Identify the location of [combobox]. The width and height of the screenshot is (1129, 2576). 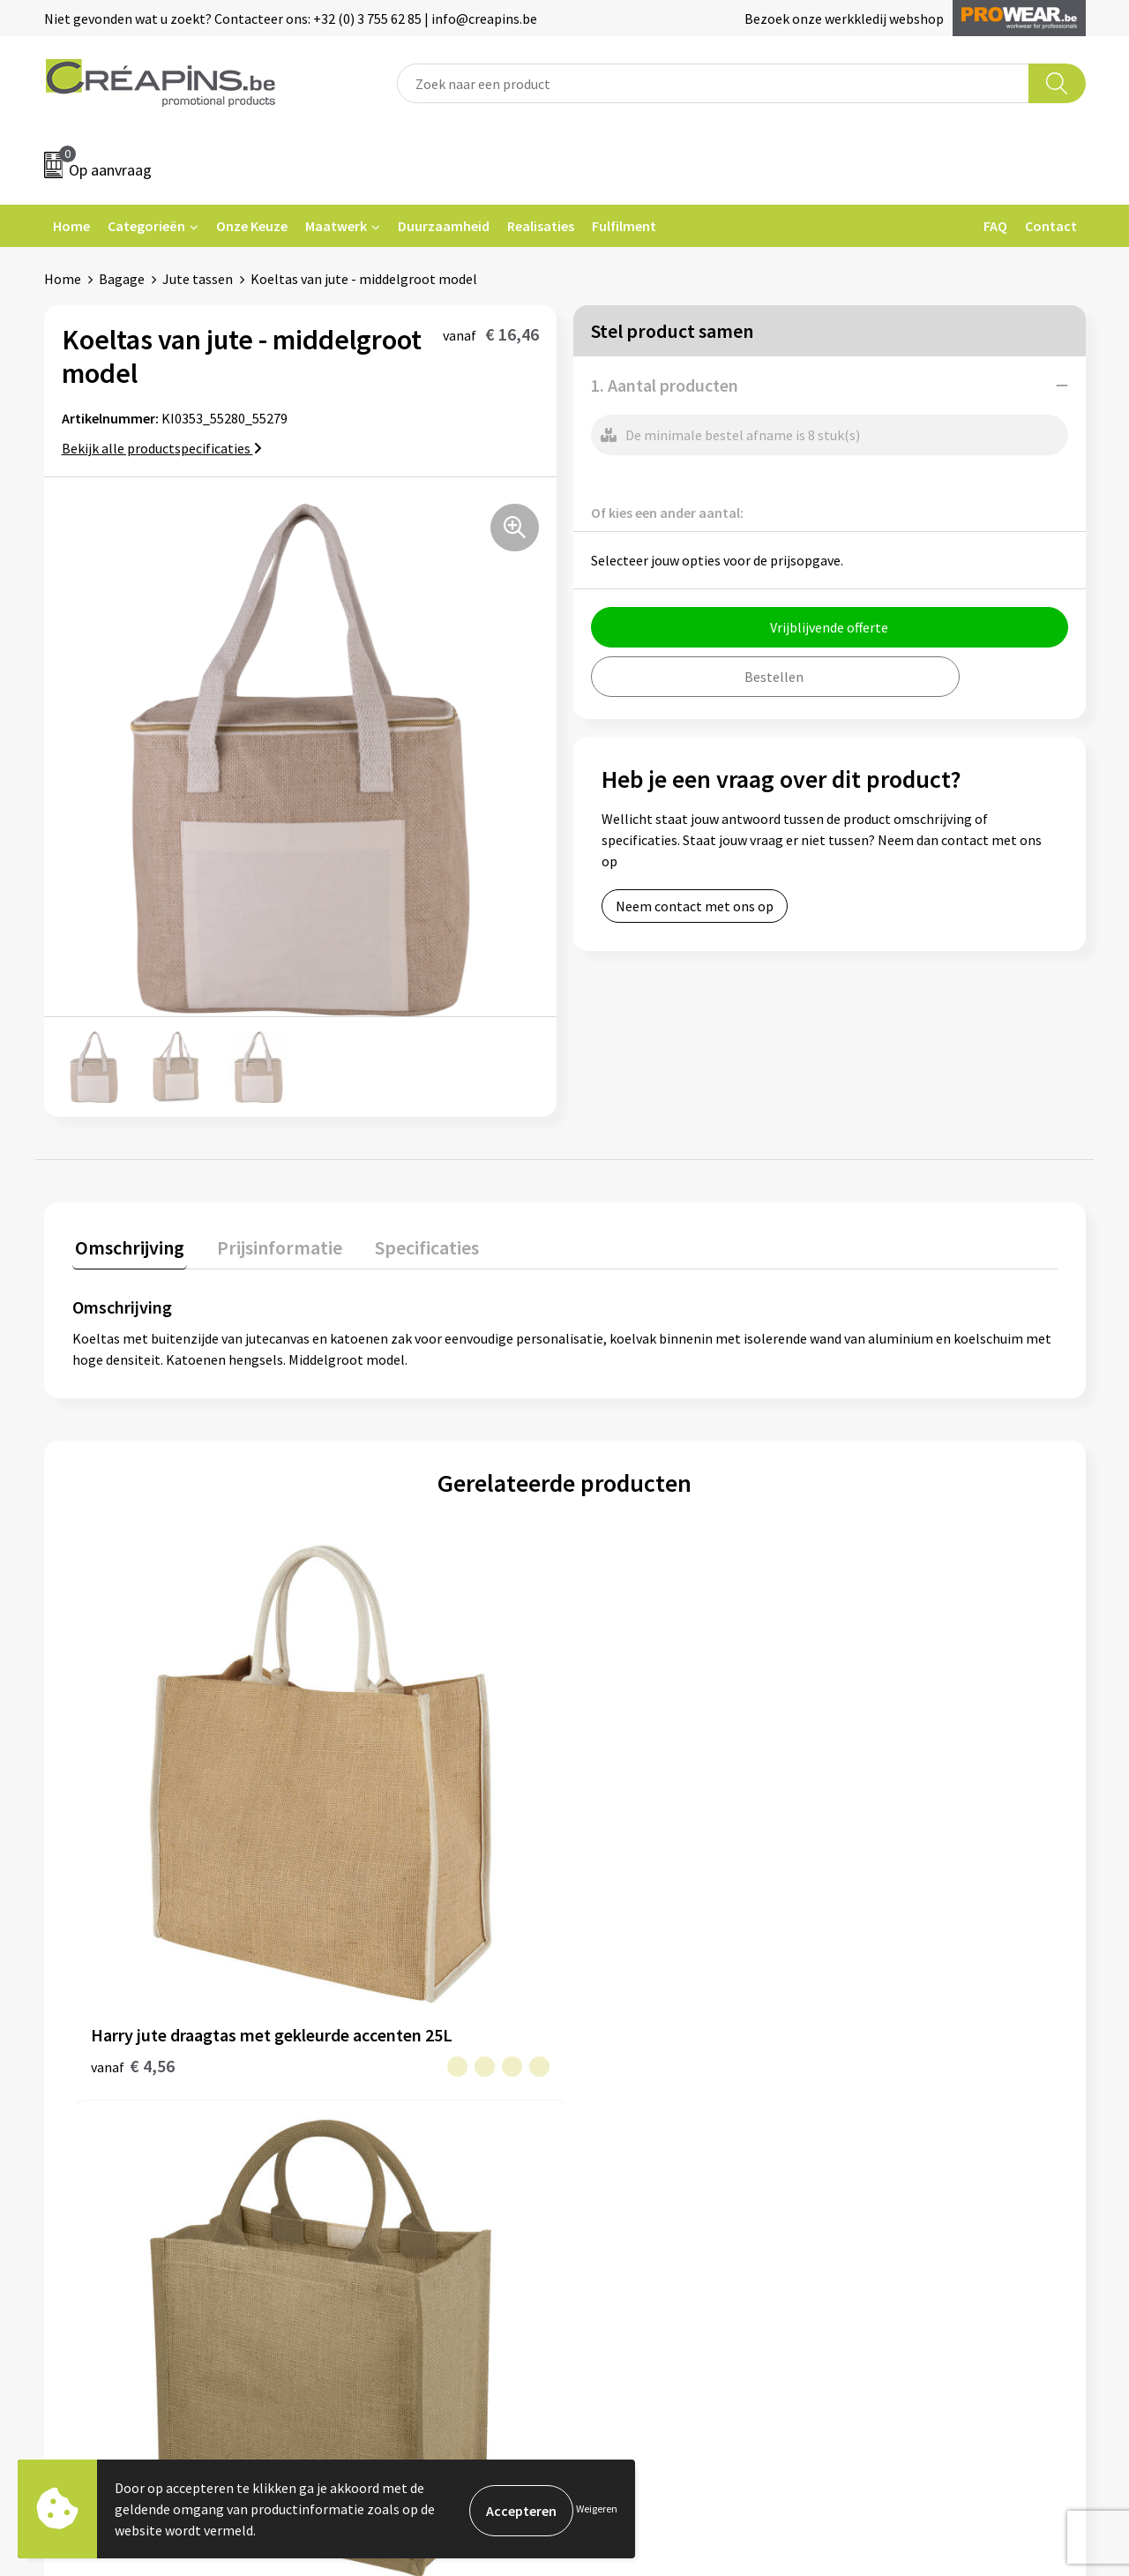
(713, 83).